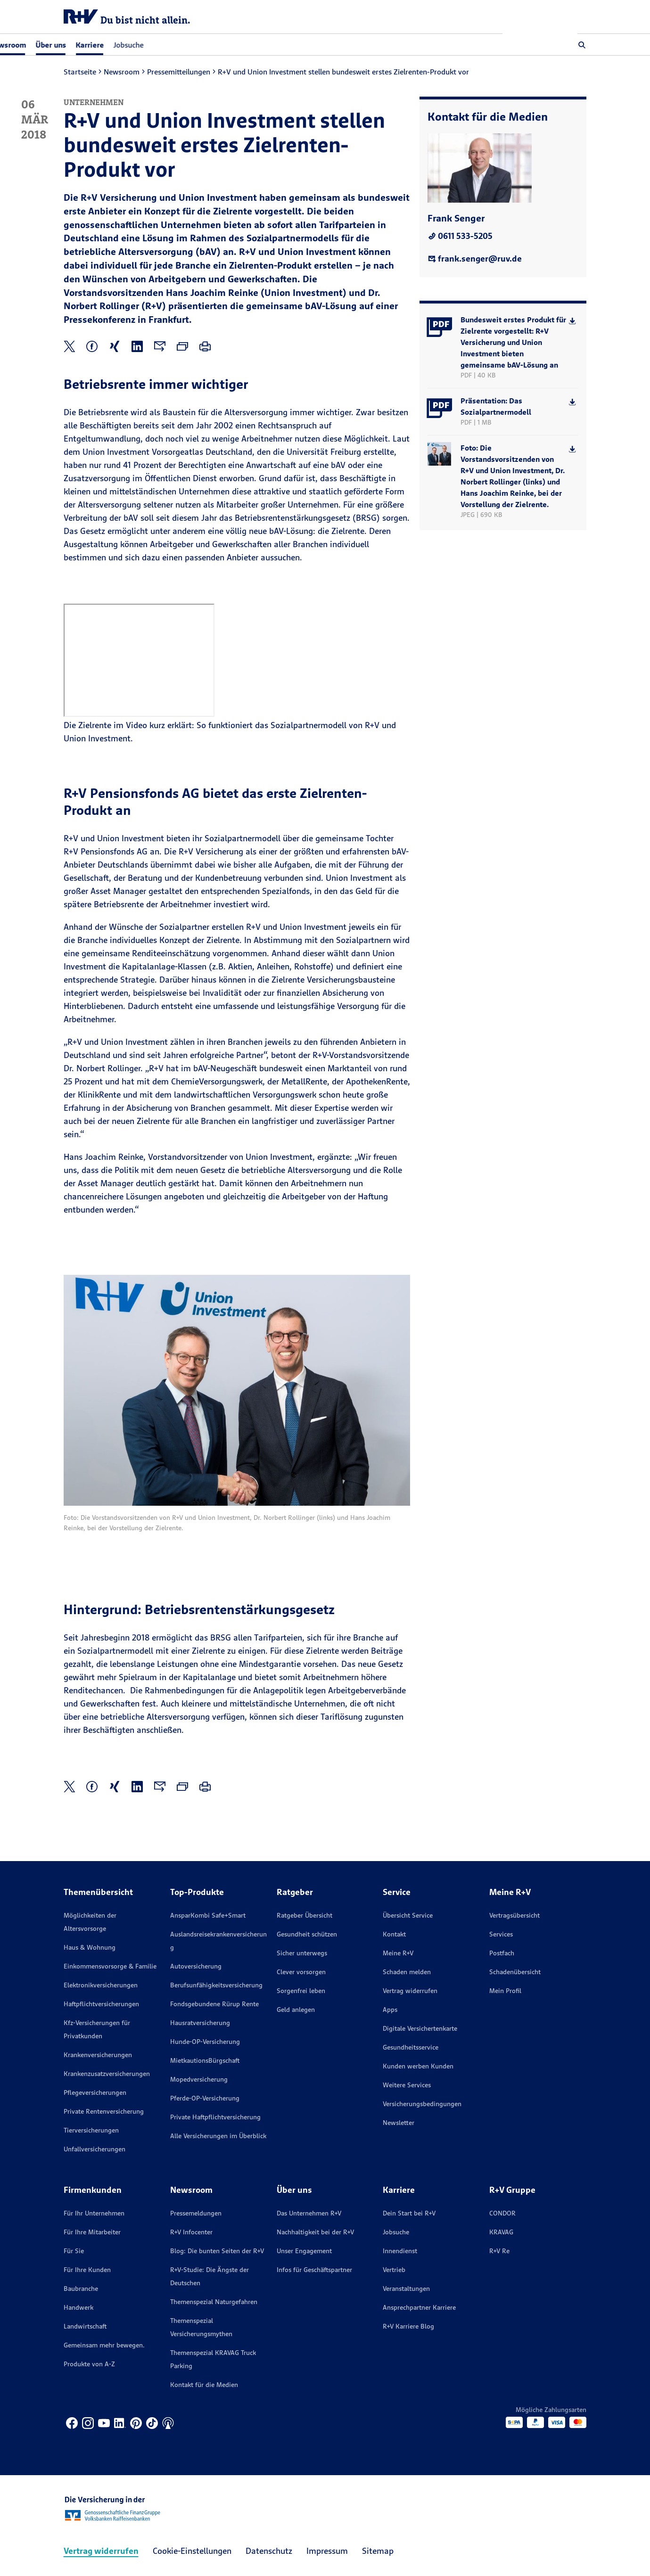 The image size is (650, 2576). I want to click on Gesundheitsservice, so click(410, 2047).